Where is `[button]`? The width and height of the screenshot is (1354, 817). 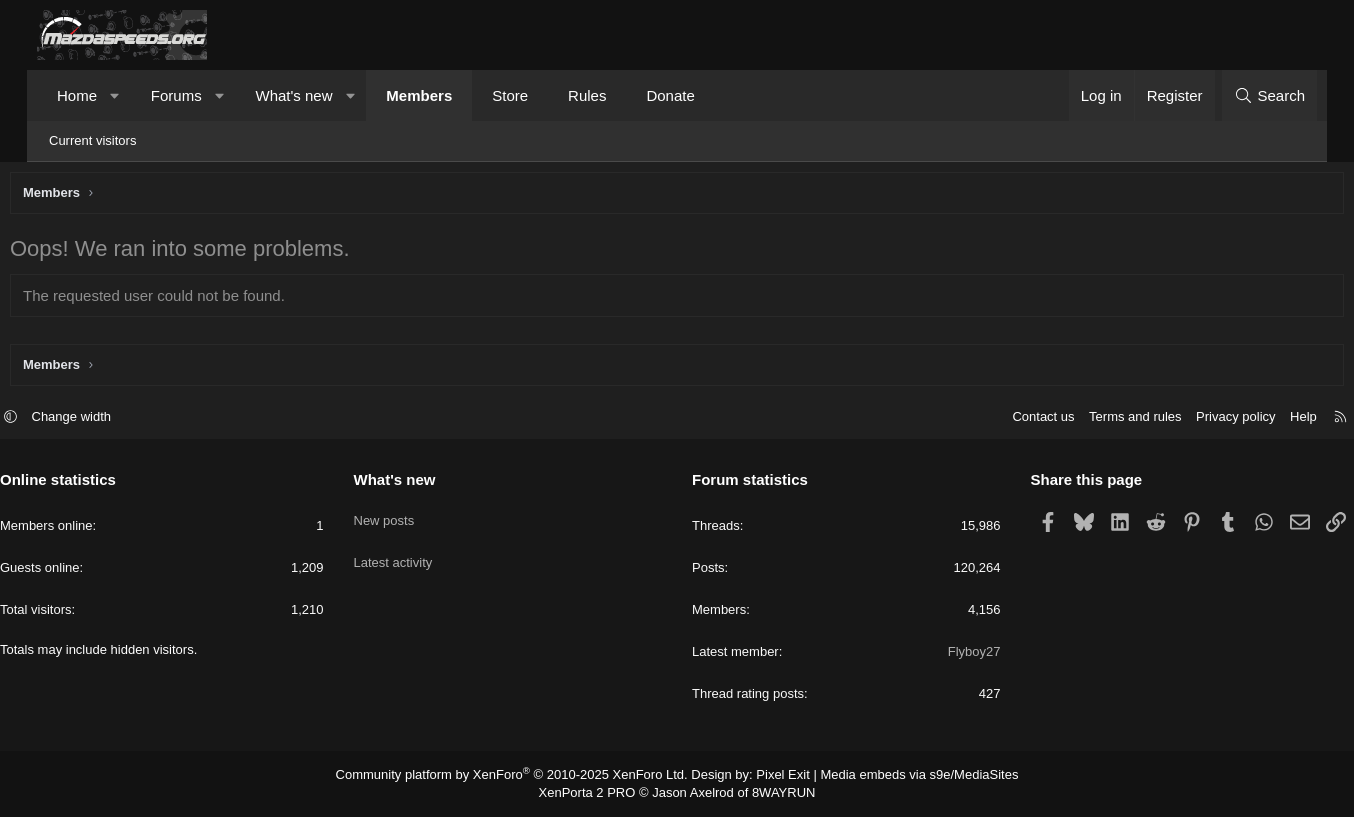
[button] is located at coordinates (115, 95).